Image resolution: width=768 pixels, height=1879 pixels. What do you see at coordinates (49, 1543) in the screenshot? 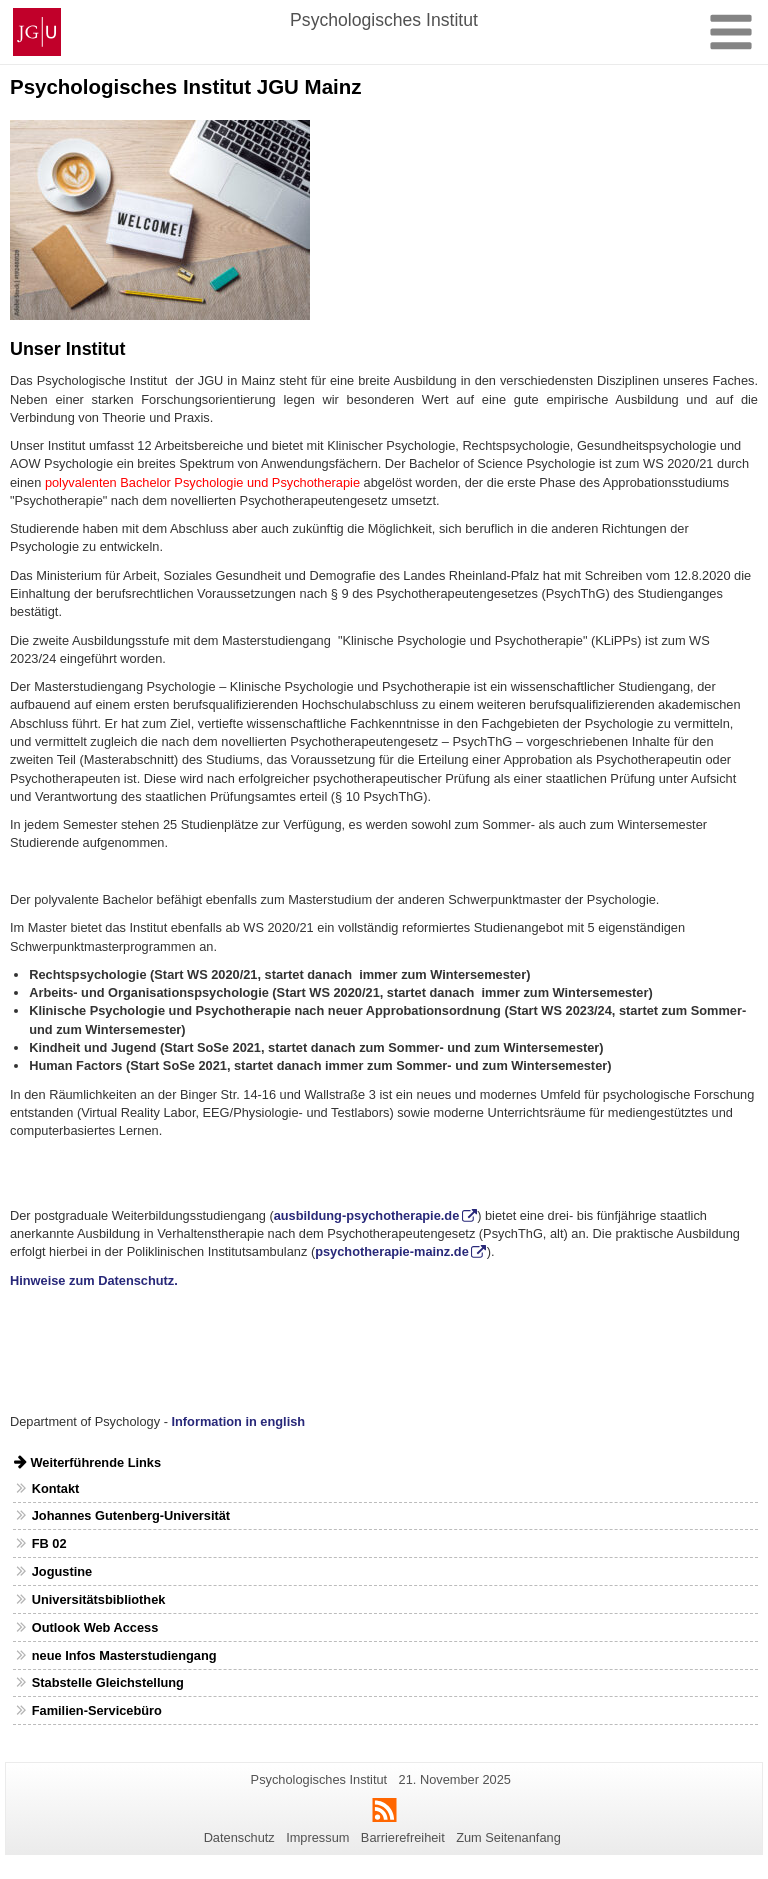
I see `FB 02` at bounding box center [49, 1543].